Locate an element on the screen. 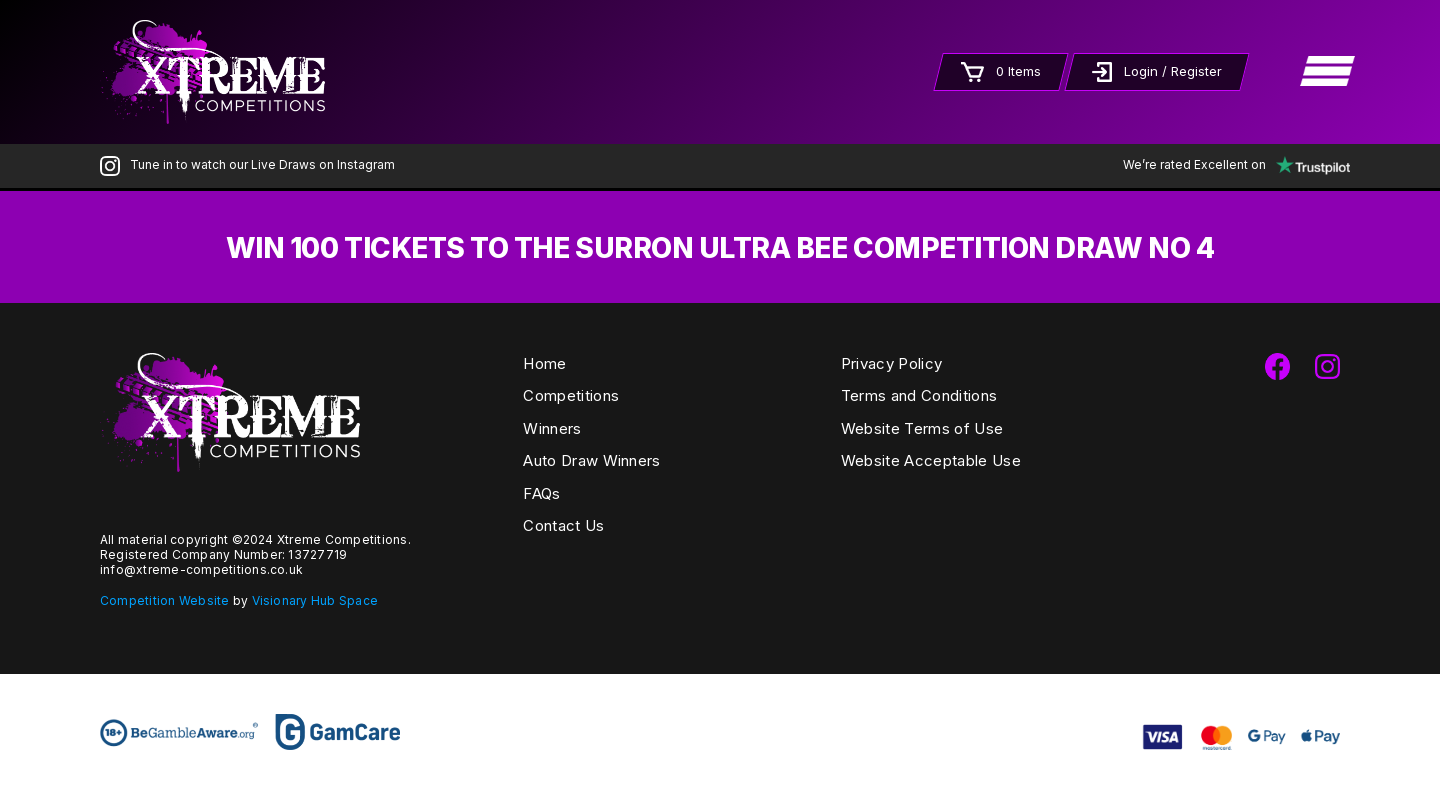 This screenshot has width=1440, height=800. FAQs is located at coordinates (541, 493).